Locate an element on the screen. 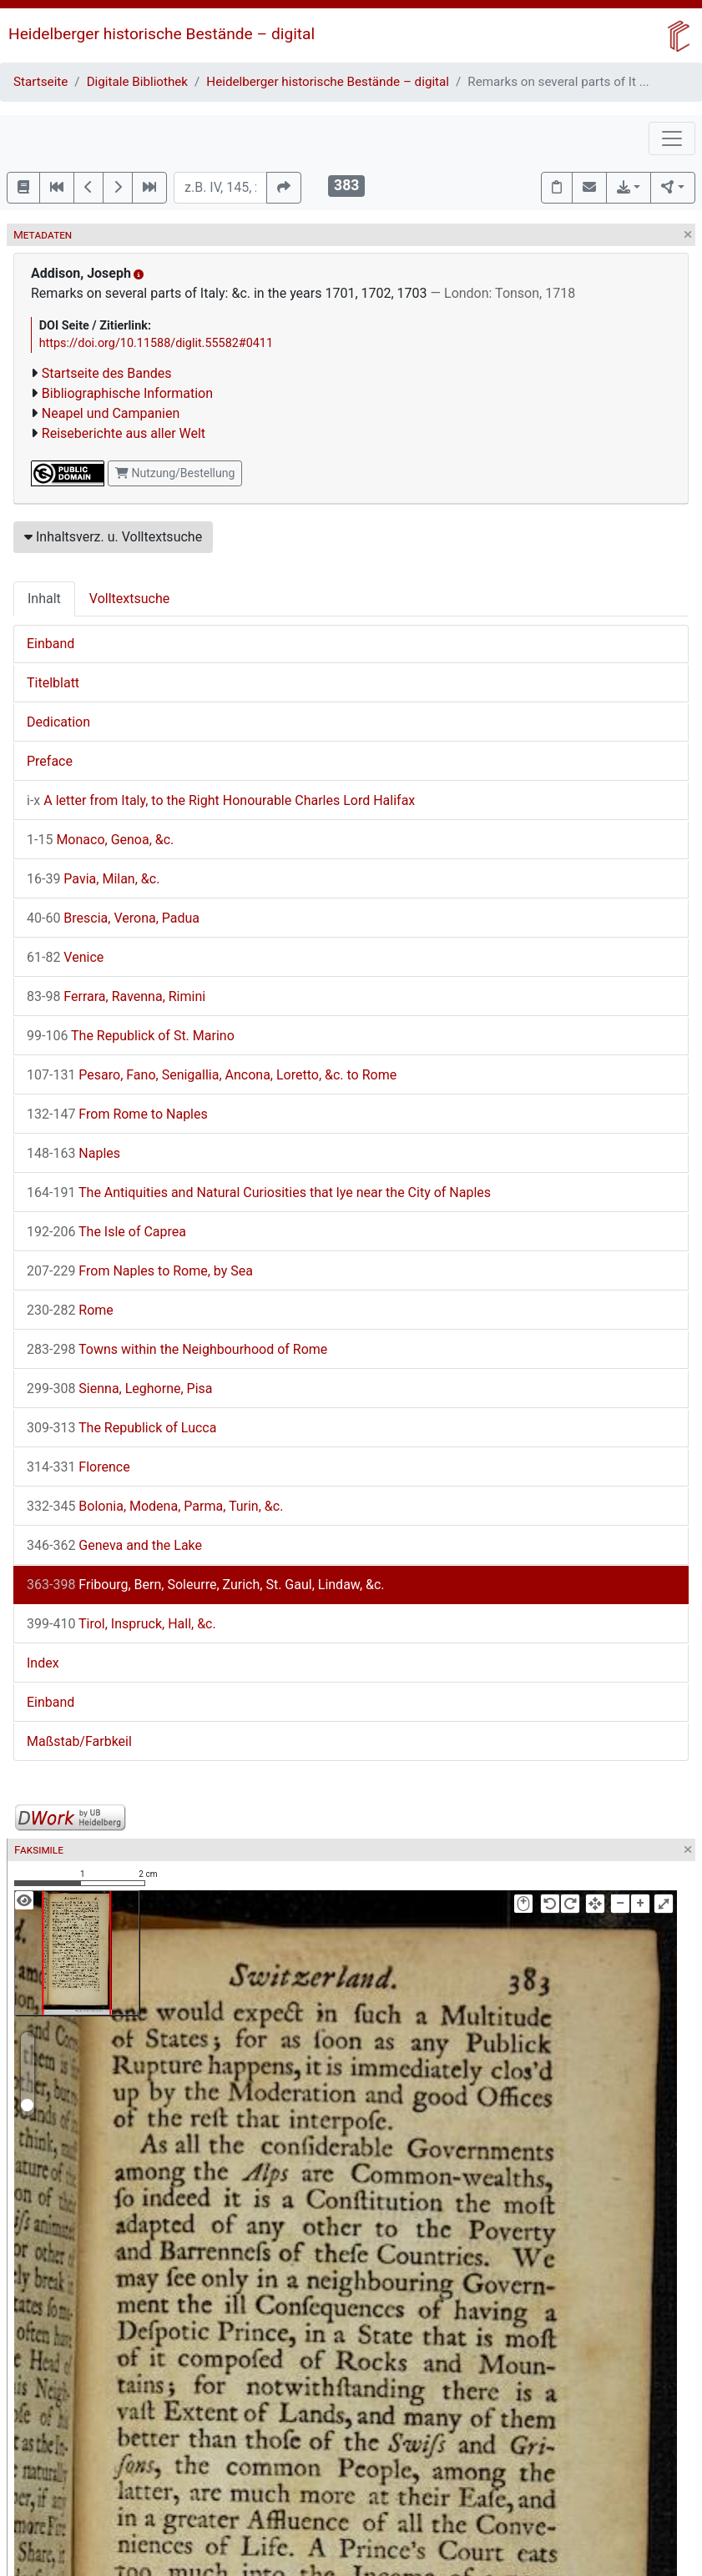  Towns within the Neighbourhood of Rome is located at coordinates (177, 1349).